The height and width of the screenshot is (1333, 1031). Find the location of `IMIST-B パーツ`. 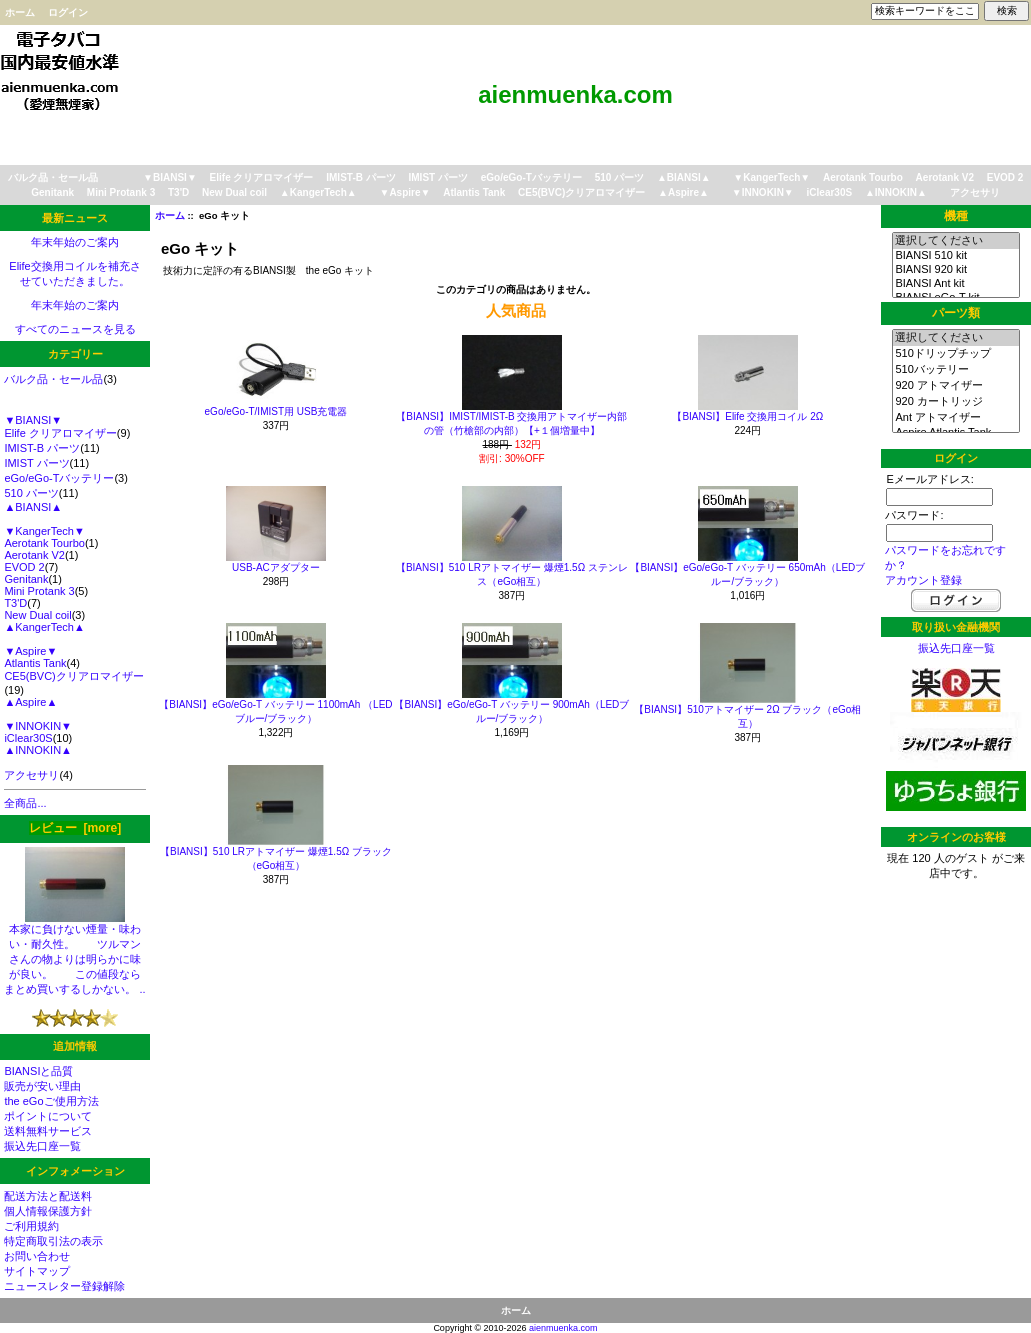

IMIST-B パーツ is located at coordinates (360, 177).